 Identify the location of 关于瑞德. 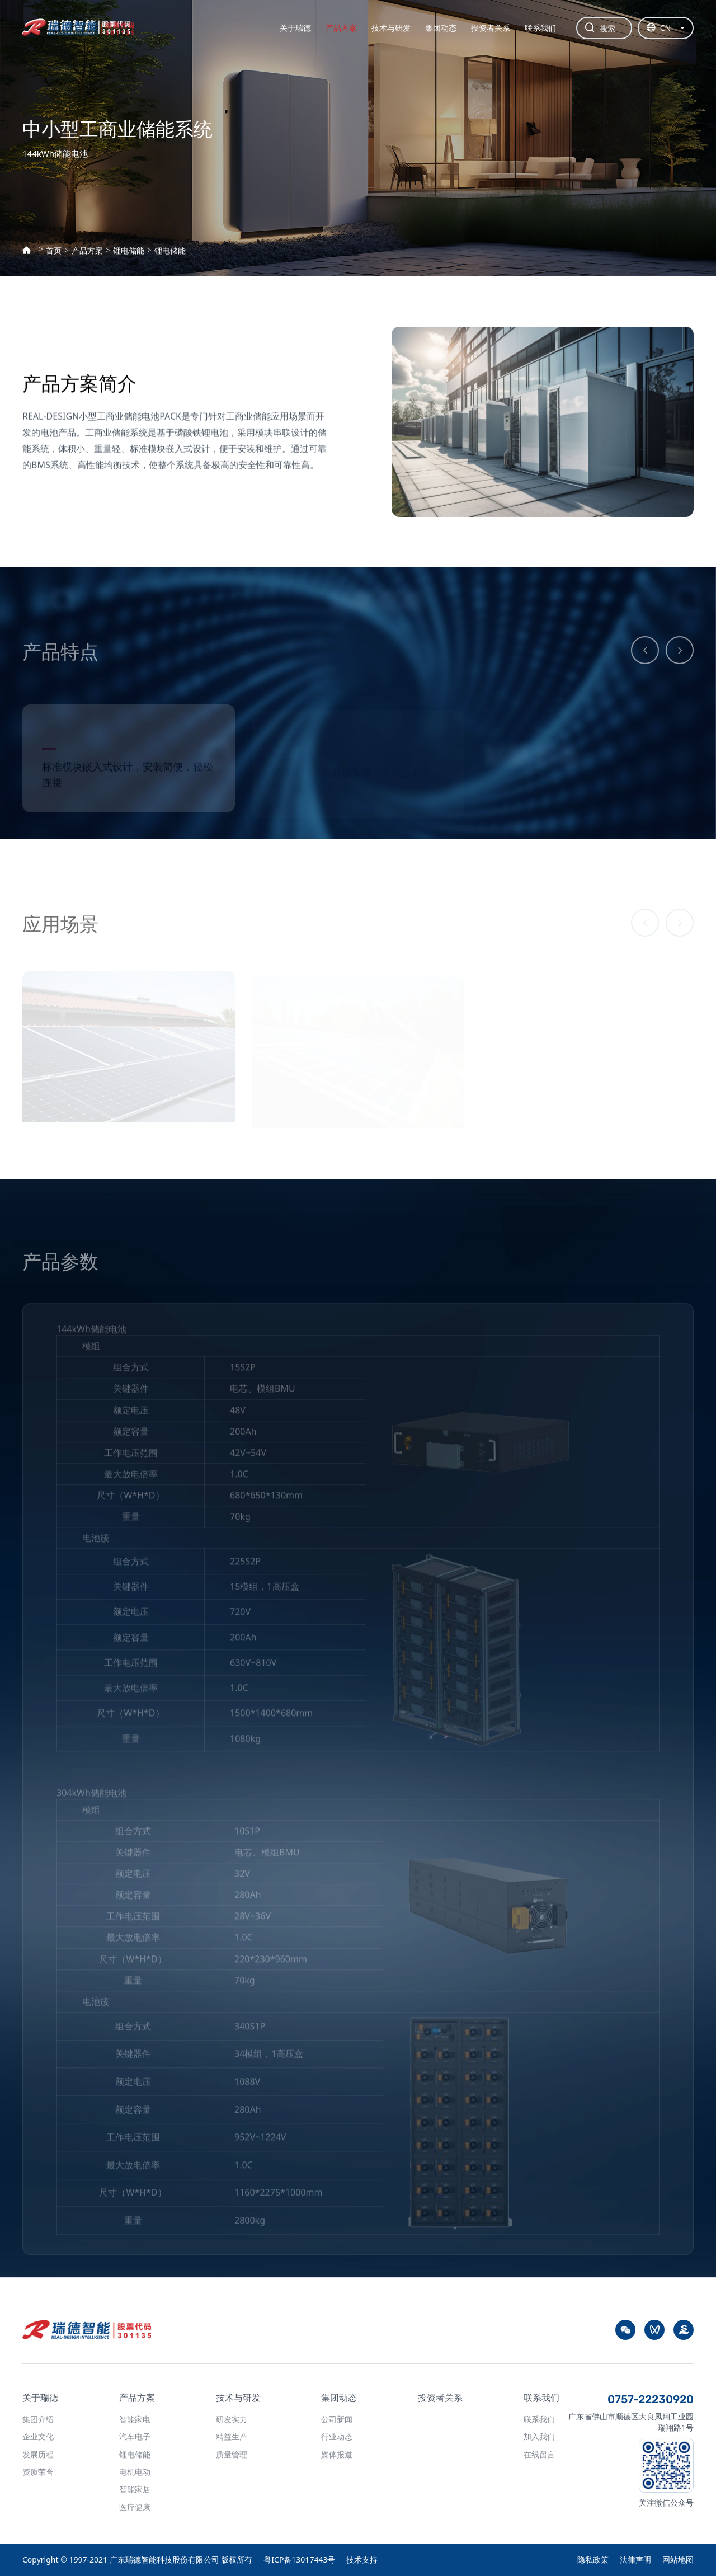
(295, 27).